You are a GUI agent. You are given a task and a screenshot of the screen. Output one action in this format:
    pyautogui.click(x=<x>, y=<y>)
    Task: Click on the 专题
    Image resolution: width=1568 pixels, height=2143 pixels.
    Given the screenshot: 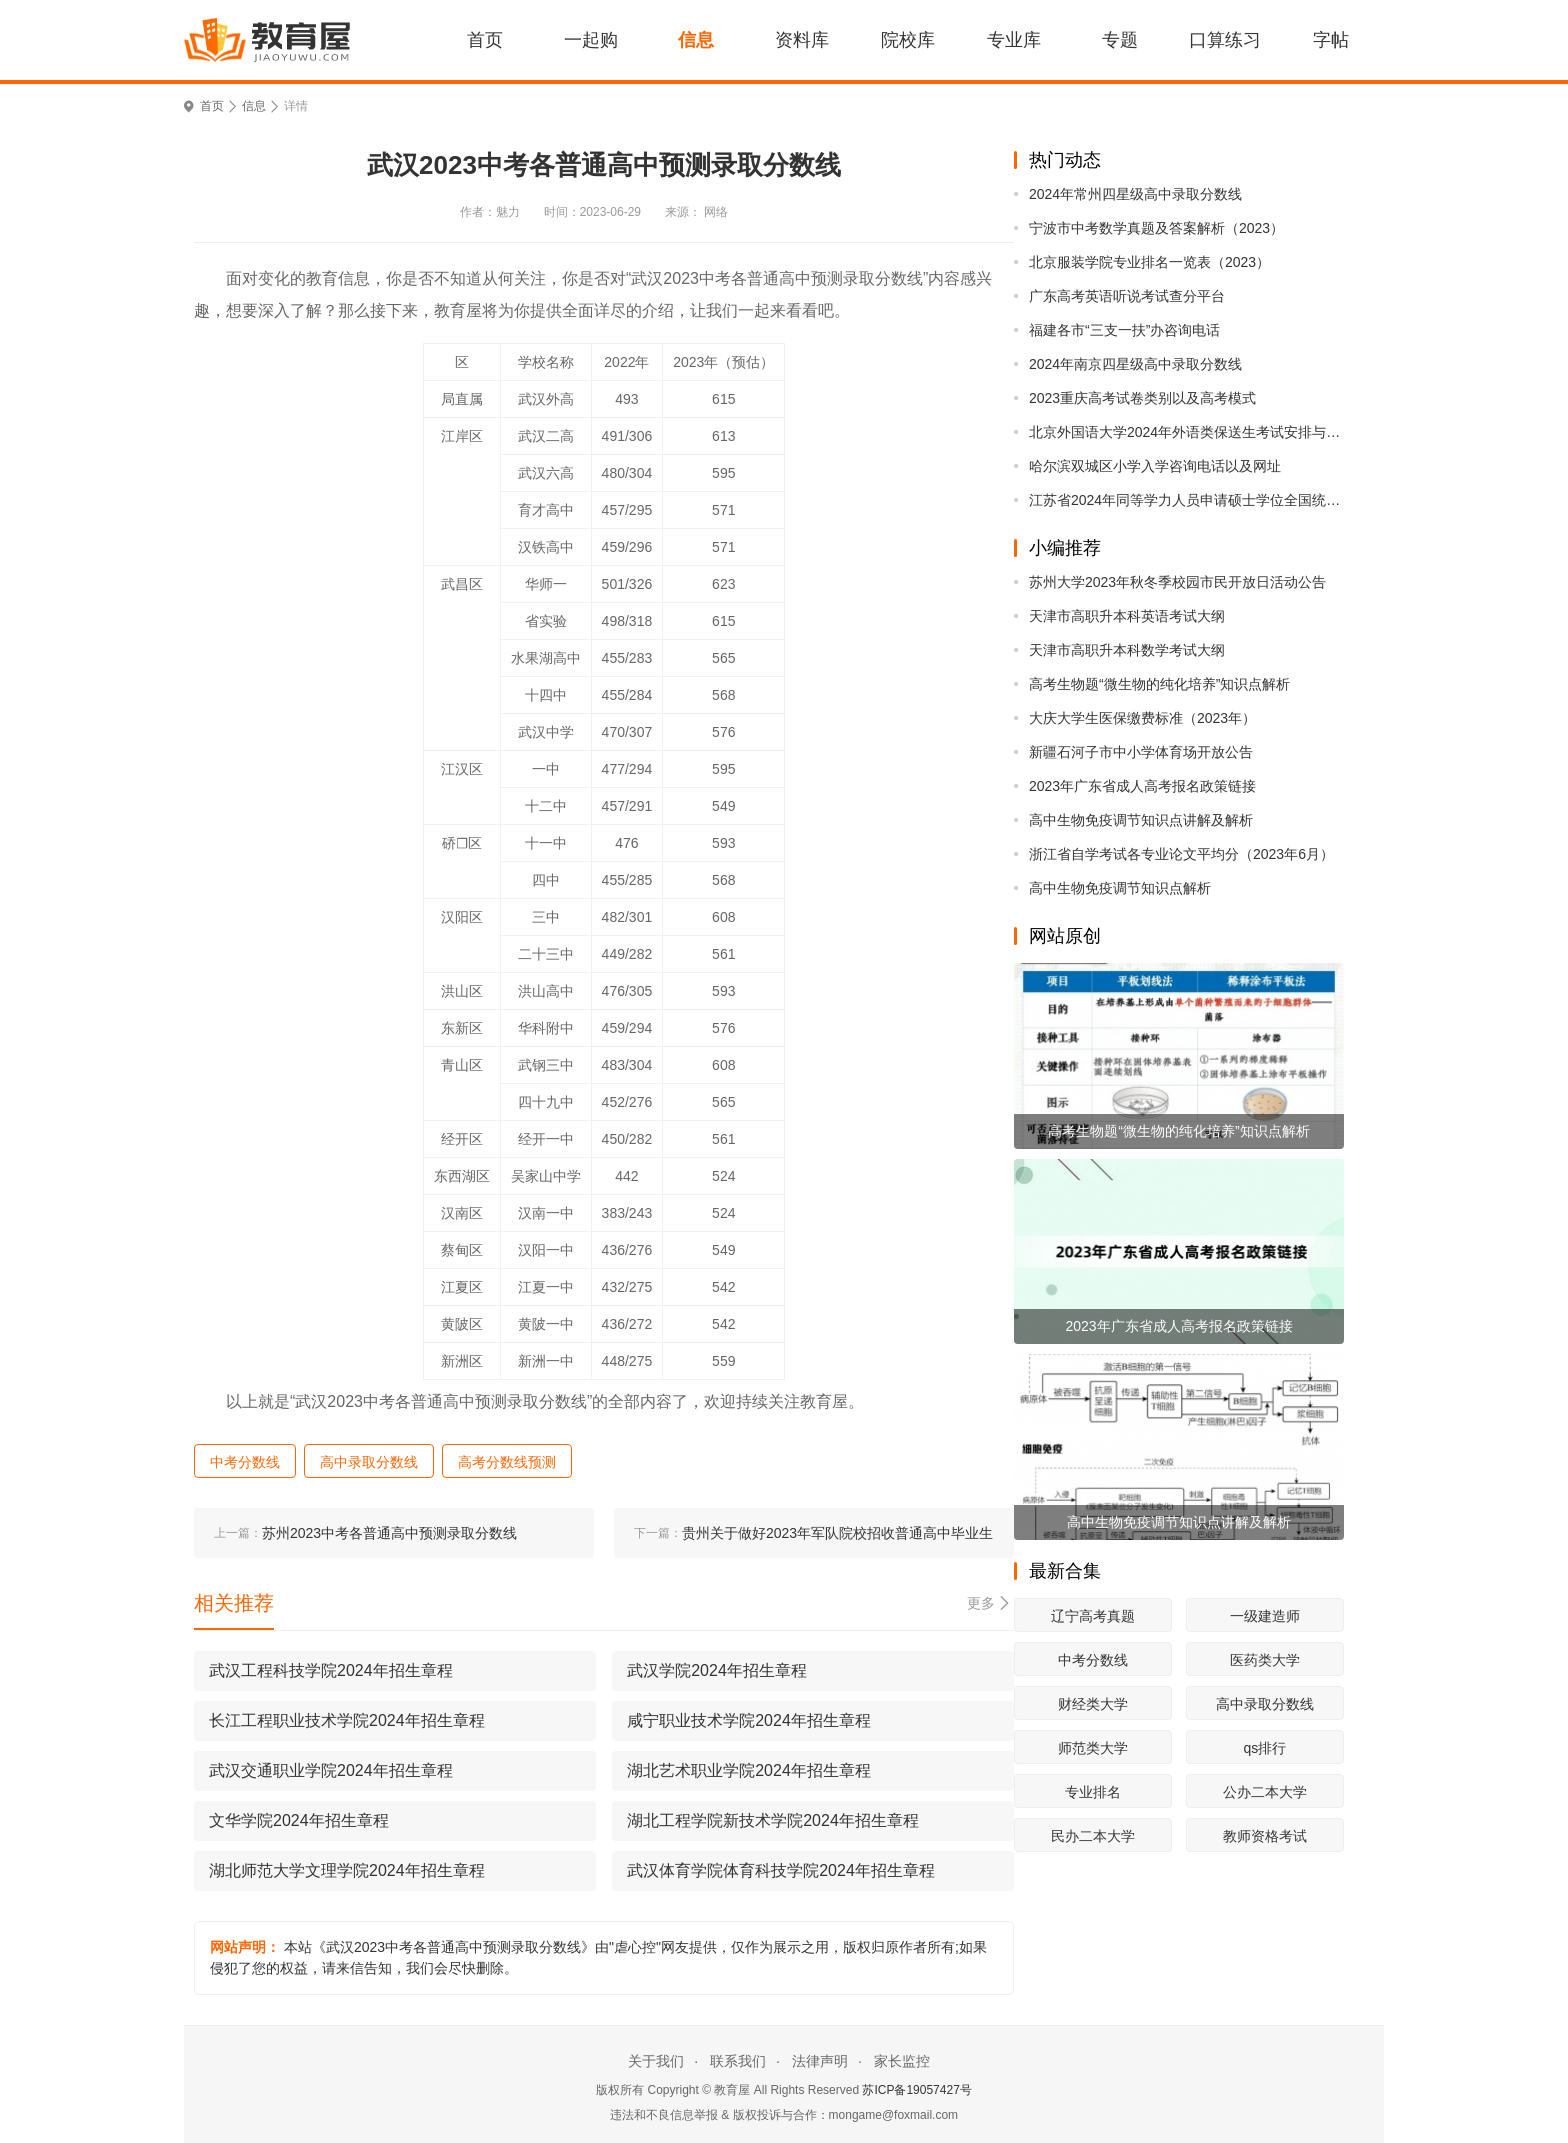 What is the action you would take?
    pyautogui.click(x=1120, y=40)
    